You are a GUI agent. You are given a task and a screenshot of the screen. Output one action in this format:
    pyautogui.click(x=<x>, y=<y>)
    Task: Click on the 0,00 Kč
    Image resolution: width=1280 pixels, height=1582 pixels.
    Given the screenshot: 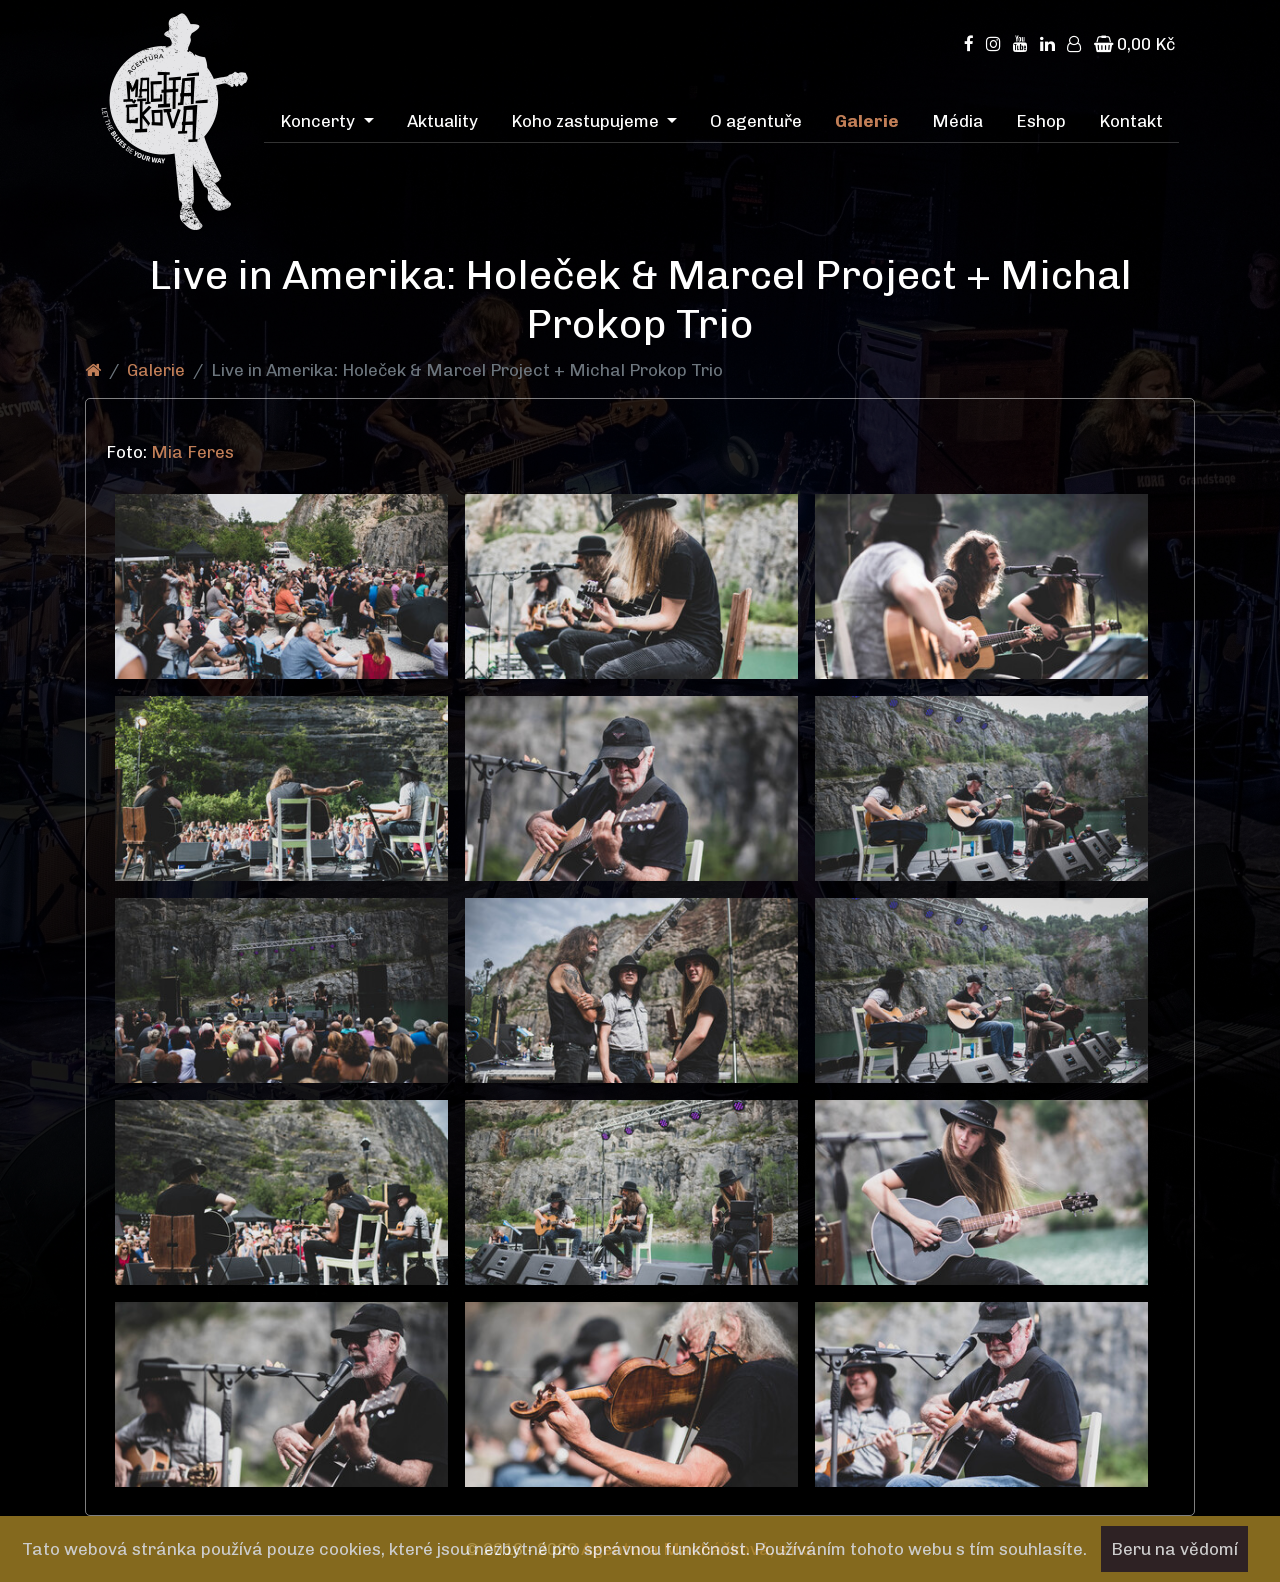 What is the action you would take?
    pyautogui.click(x=1134, y=44)
    